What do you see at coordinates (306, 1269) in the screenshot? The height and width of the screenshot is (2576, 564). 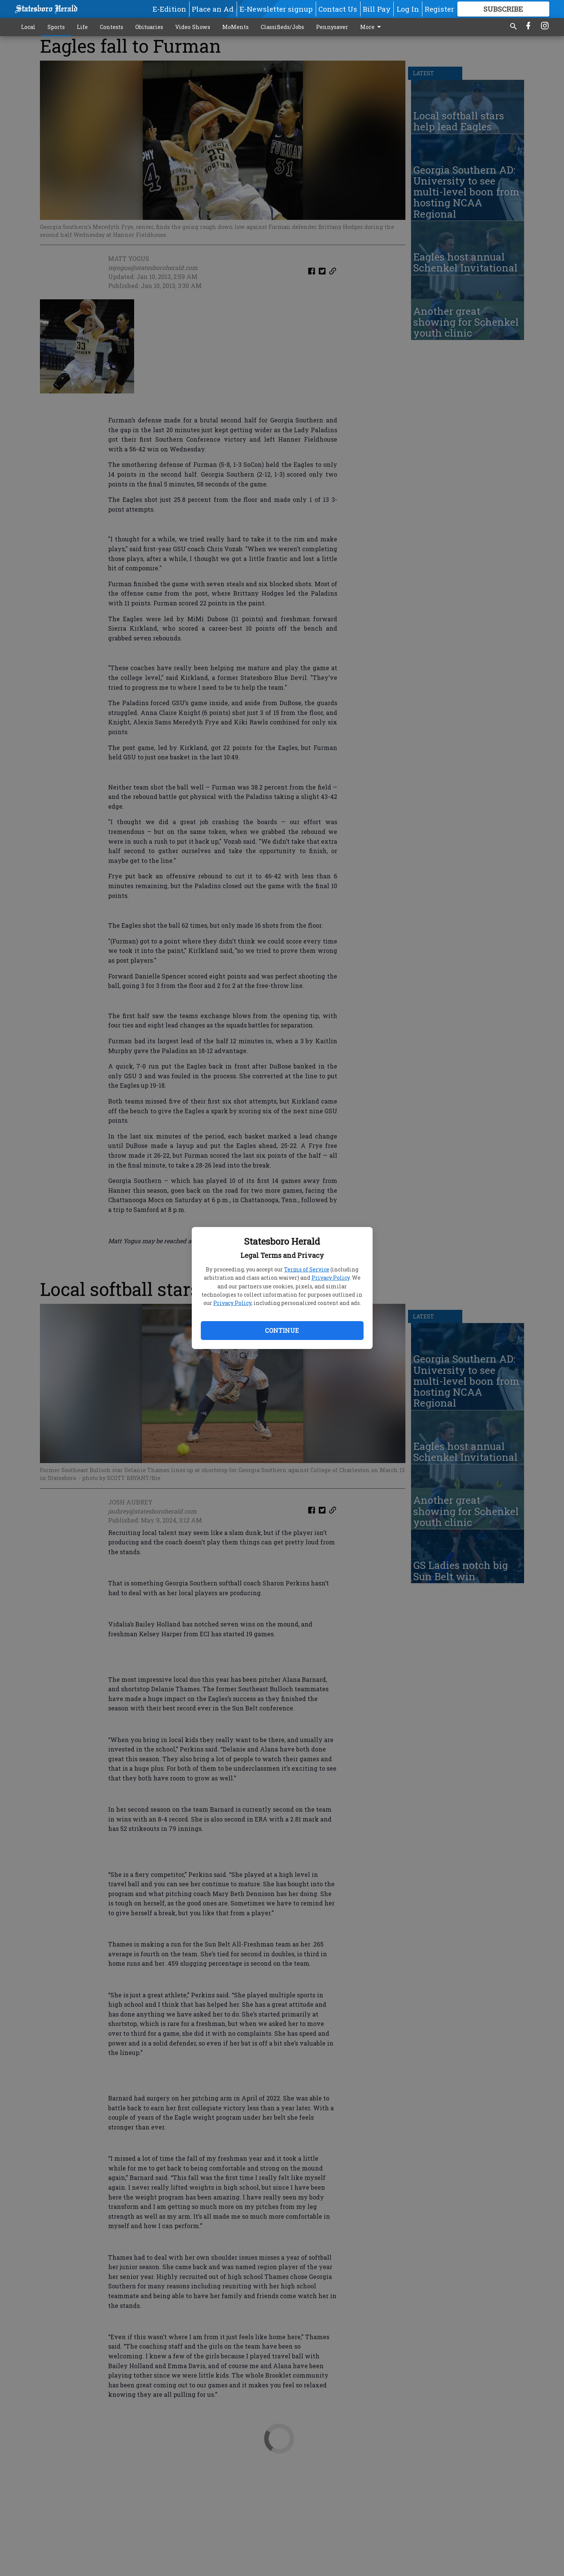 I see `Terms of Service` at bounding box center [306, 1269].